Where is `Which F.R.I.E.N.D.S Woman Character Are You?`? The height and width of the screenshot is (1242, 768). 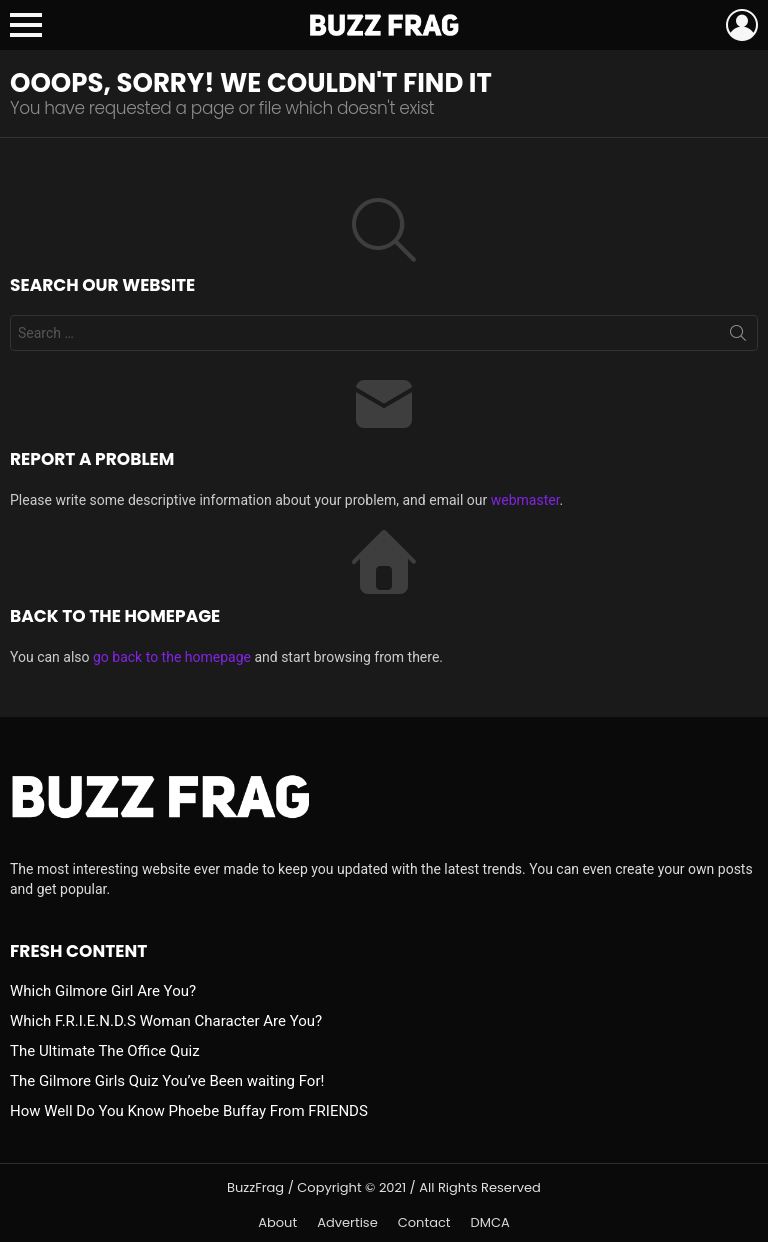
Which F.R.I.E.N.D.S Woman Character Are You? is located at coordinates (166, 1021).